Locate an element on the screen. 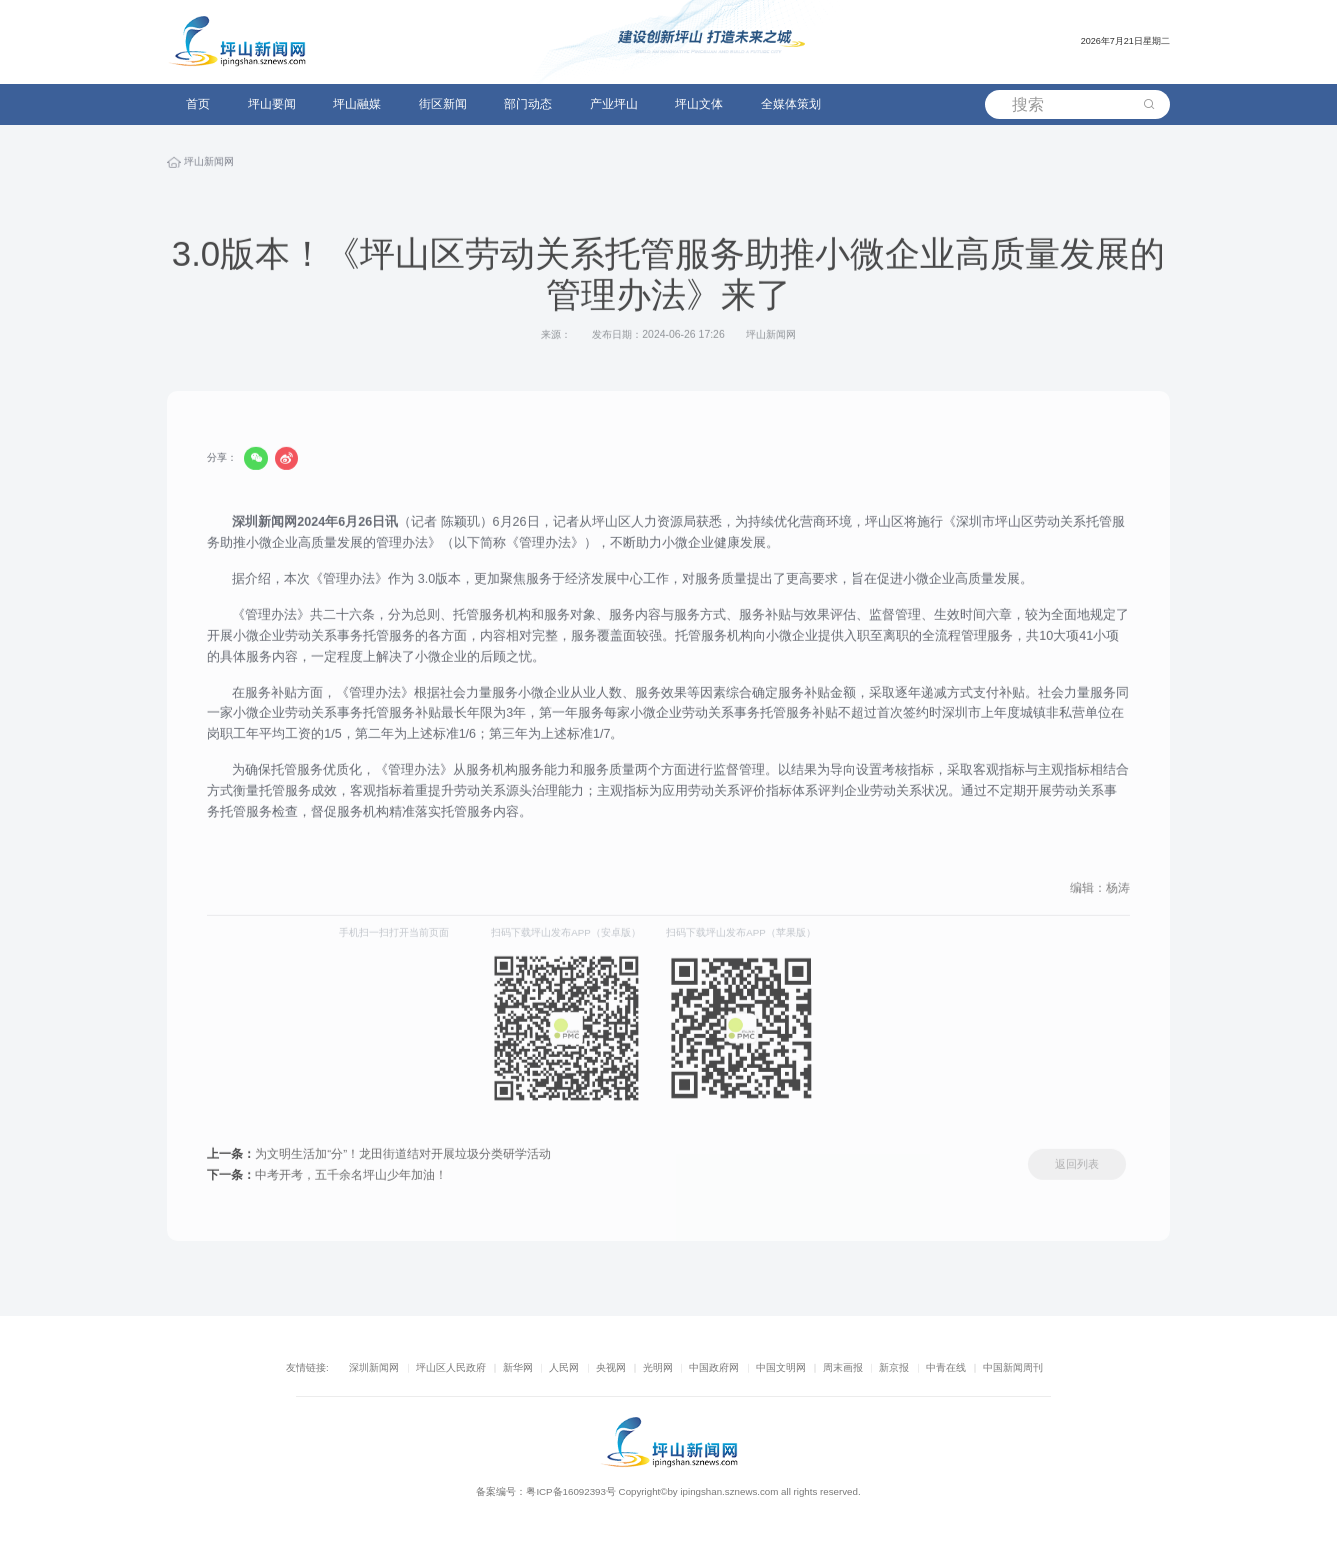 The height and width of the screenshot is (1564, 1337). 新京报 is located at coordinates (894, 1367).